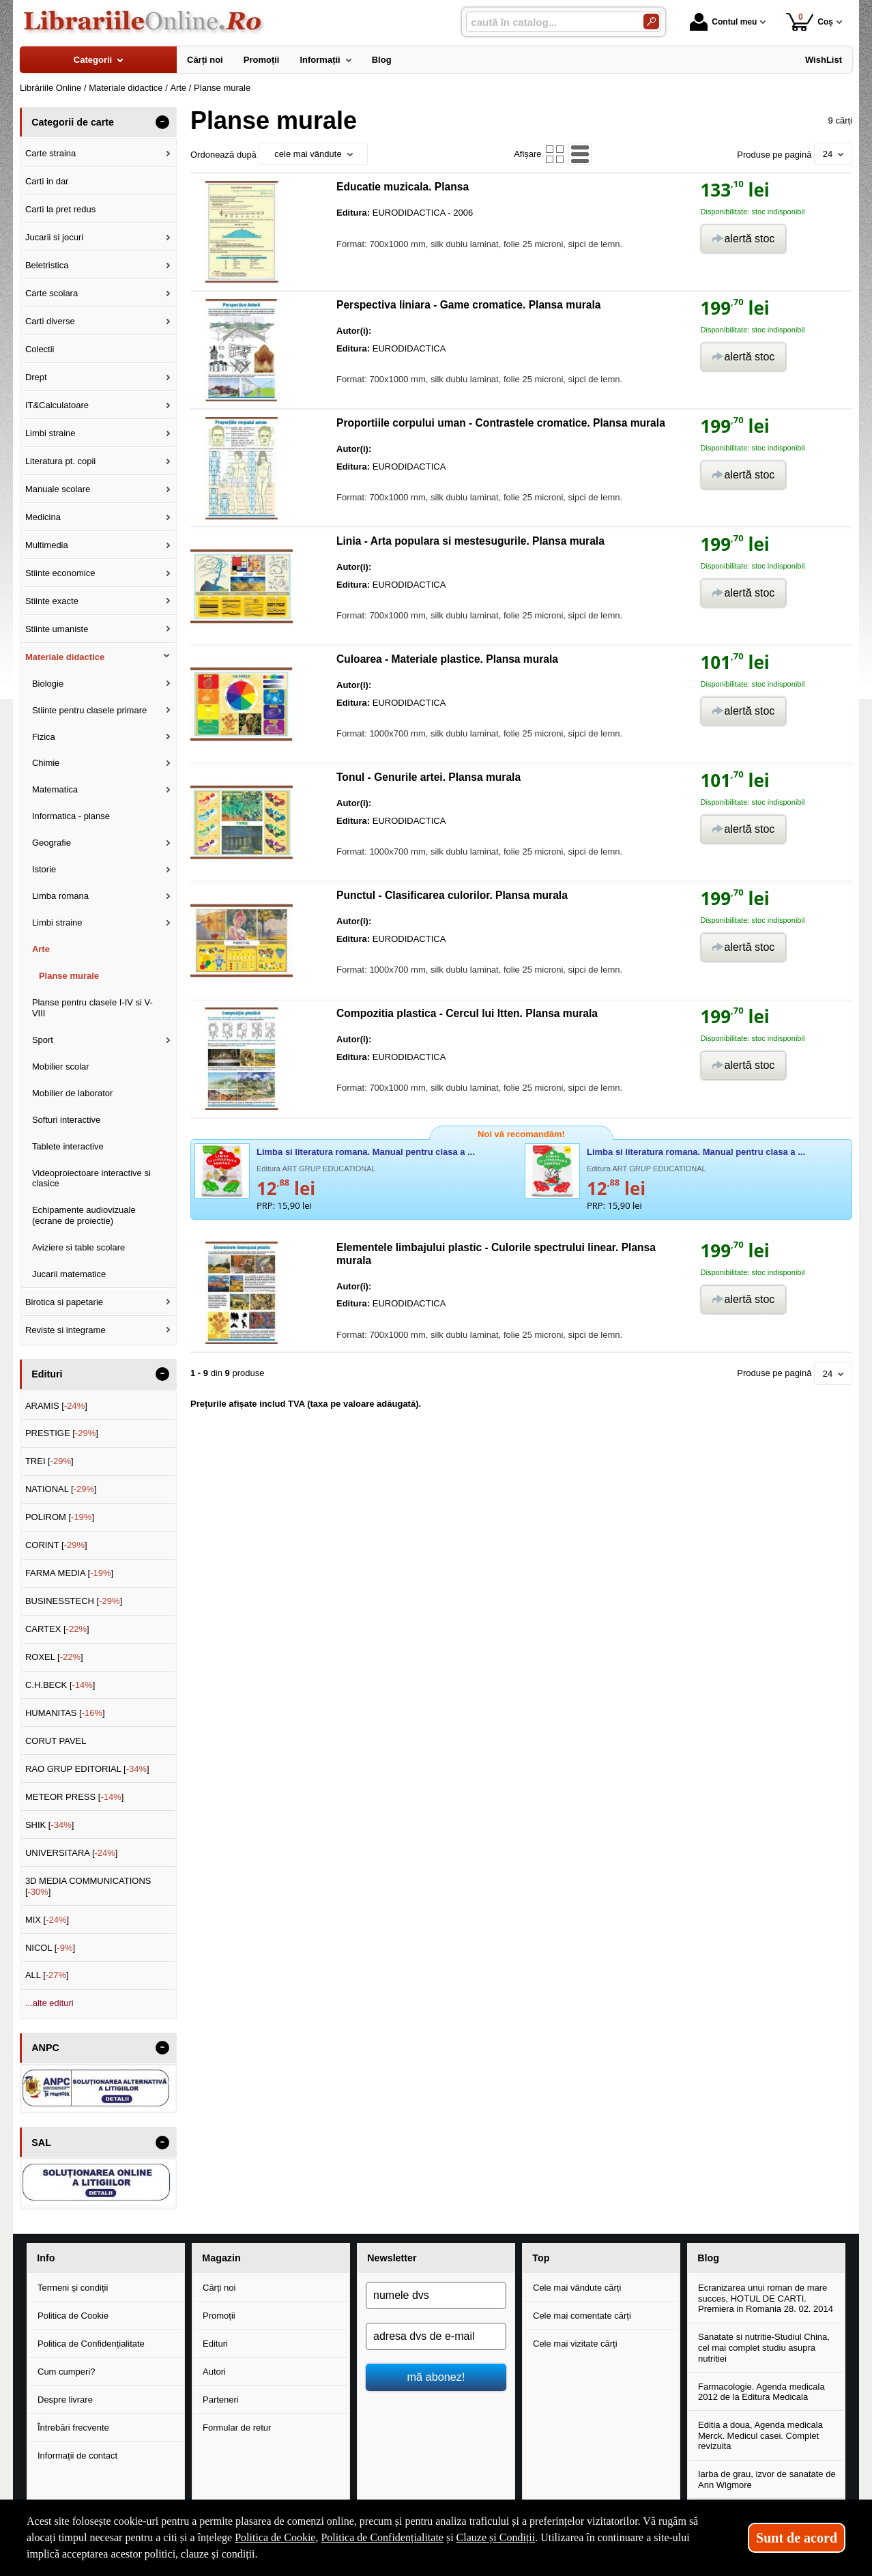  I want to click on FARMA MEDIA [], so click(69, 1573).